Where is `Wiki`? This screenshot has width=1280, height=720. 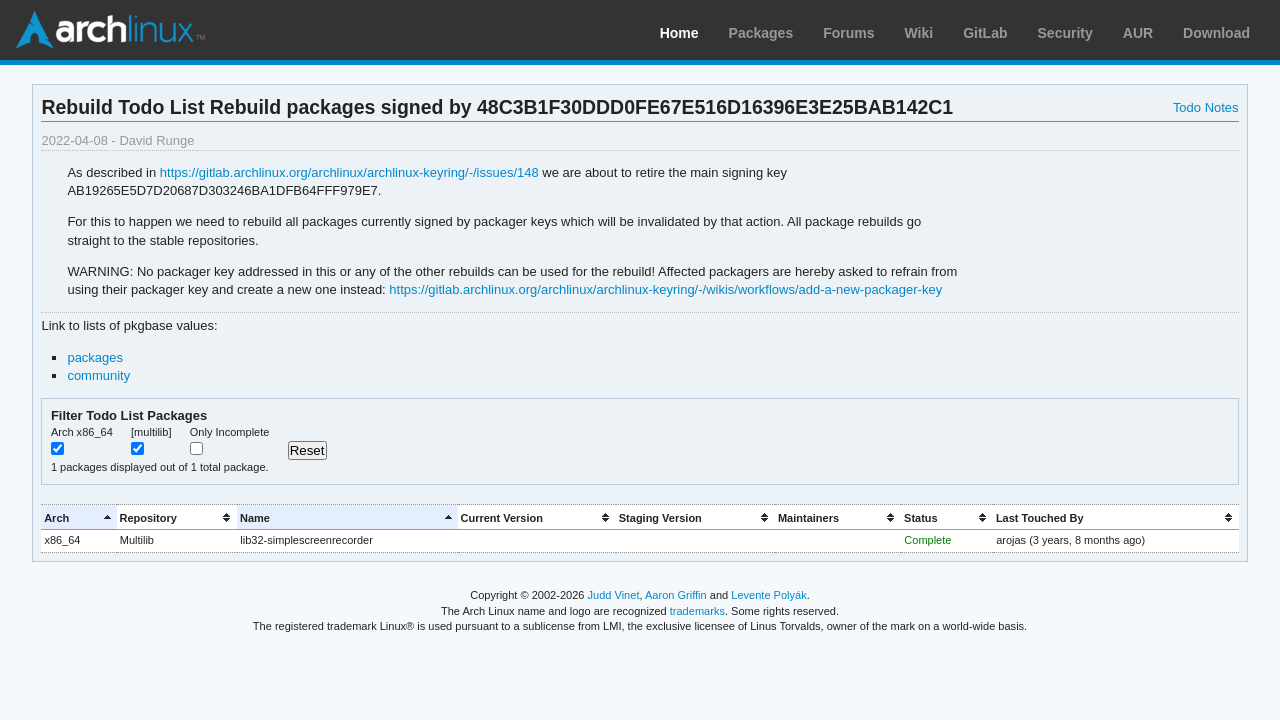
Wiki is located at coordinates (919, 33).